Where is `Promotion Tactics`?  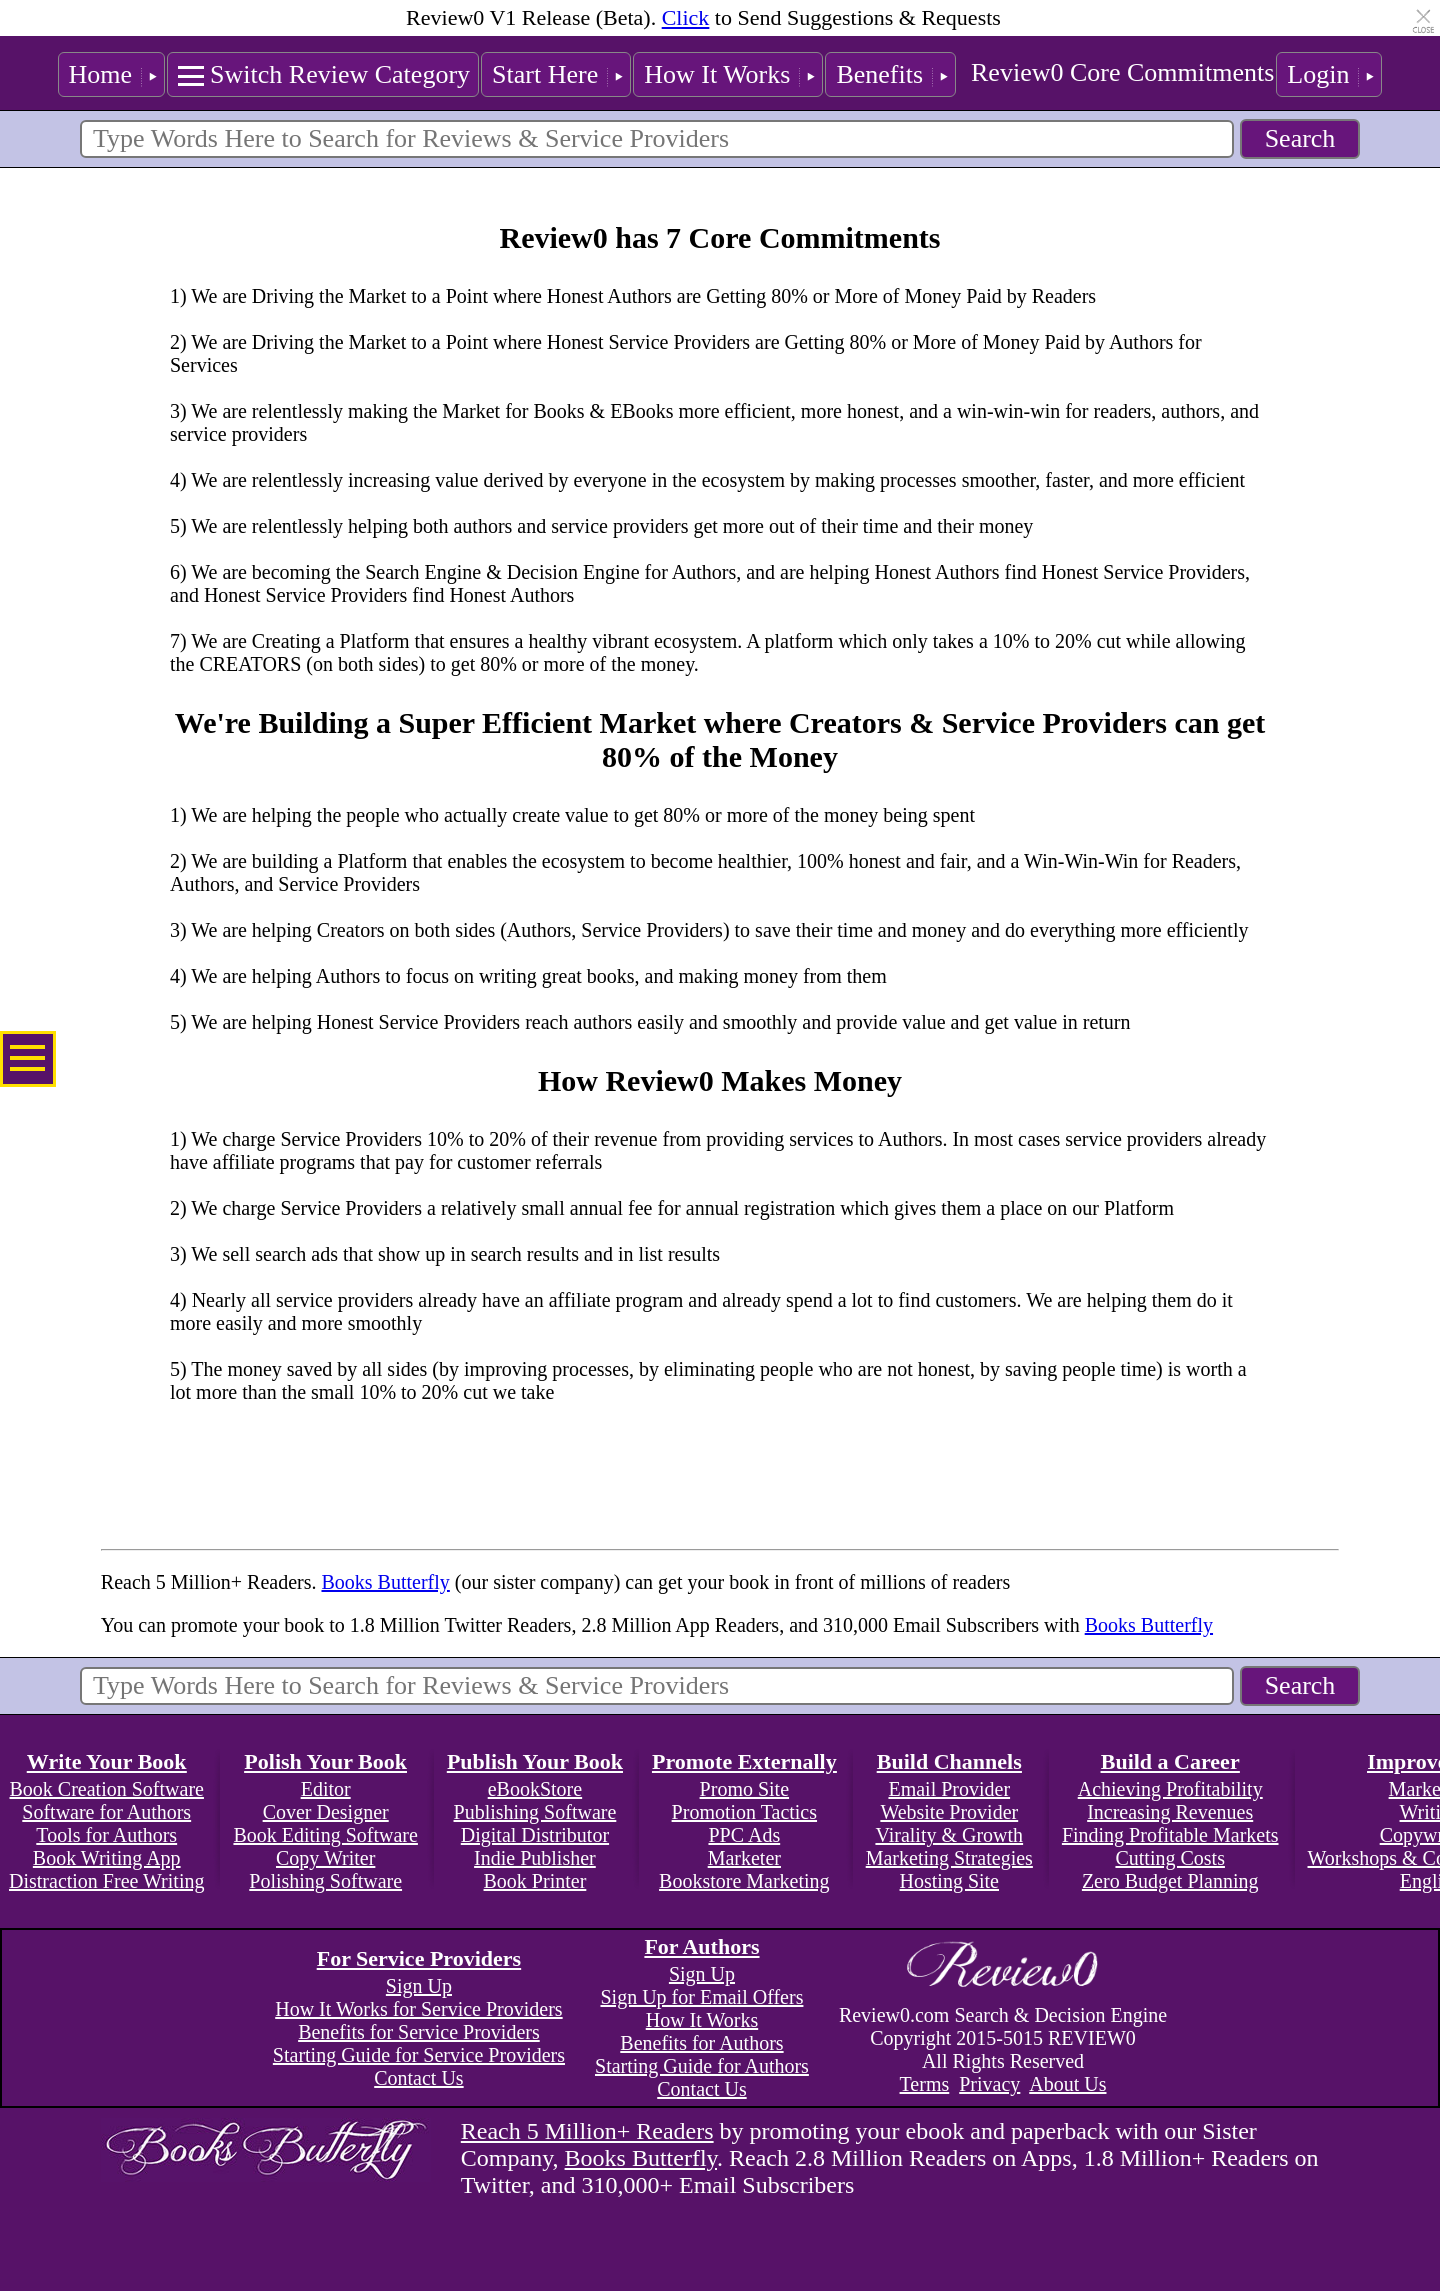 Promotion Tactics is located at coordinates (744, 1812).